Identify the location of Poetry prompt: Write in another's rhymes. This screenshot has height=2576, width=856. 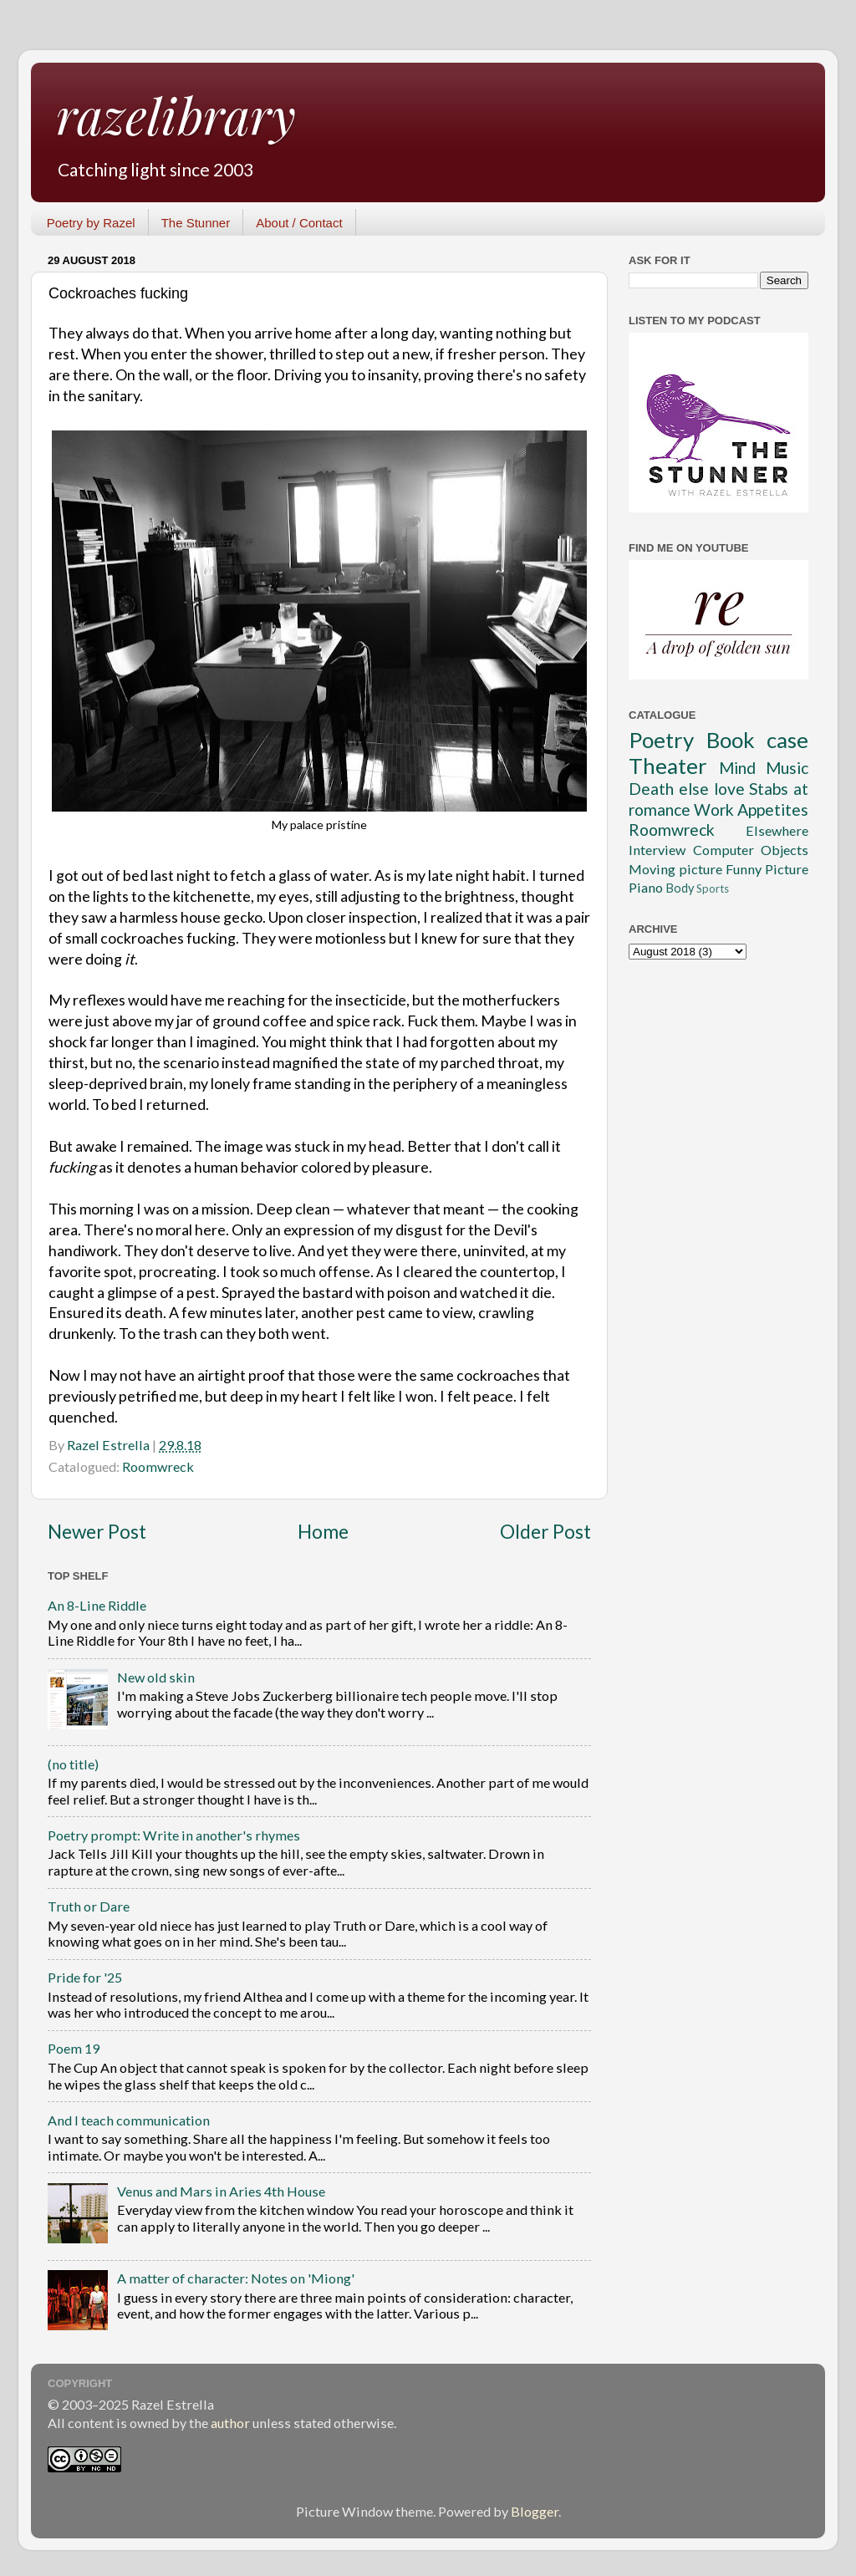
(174, 1835).